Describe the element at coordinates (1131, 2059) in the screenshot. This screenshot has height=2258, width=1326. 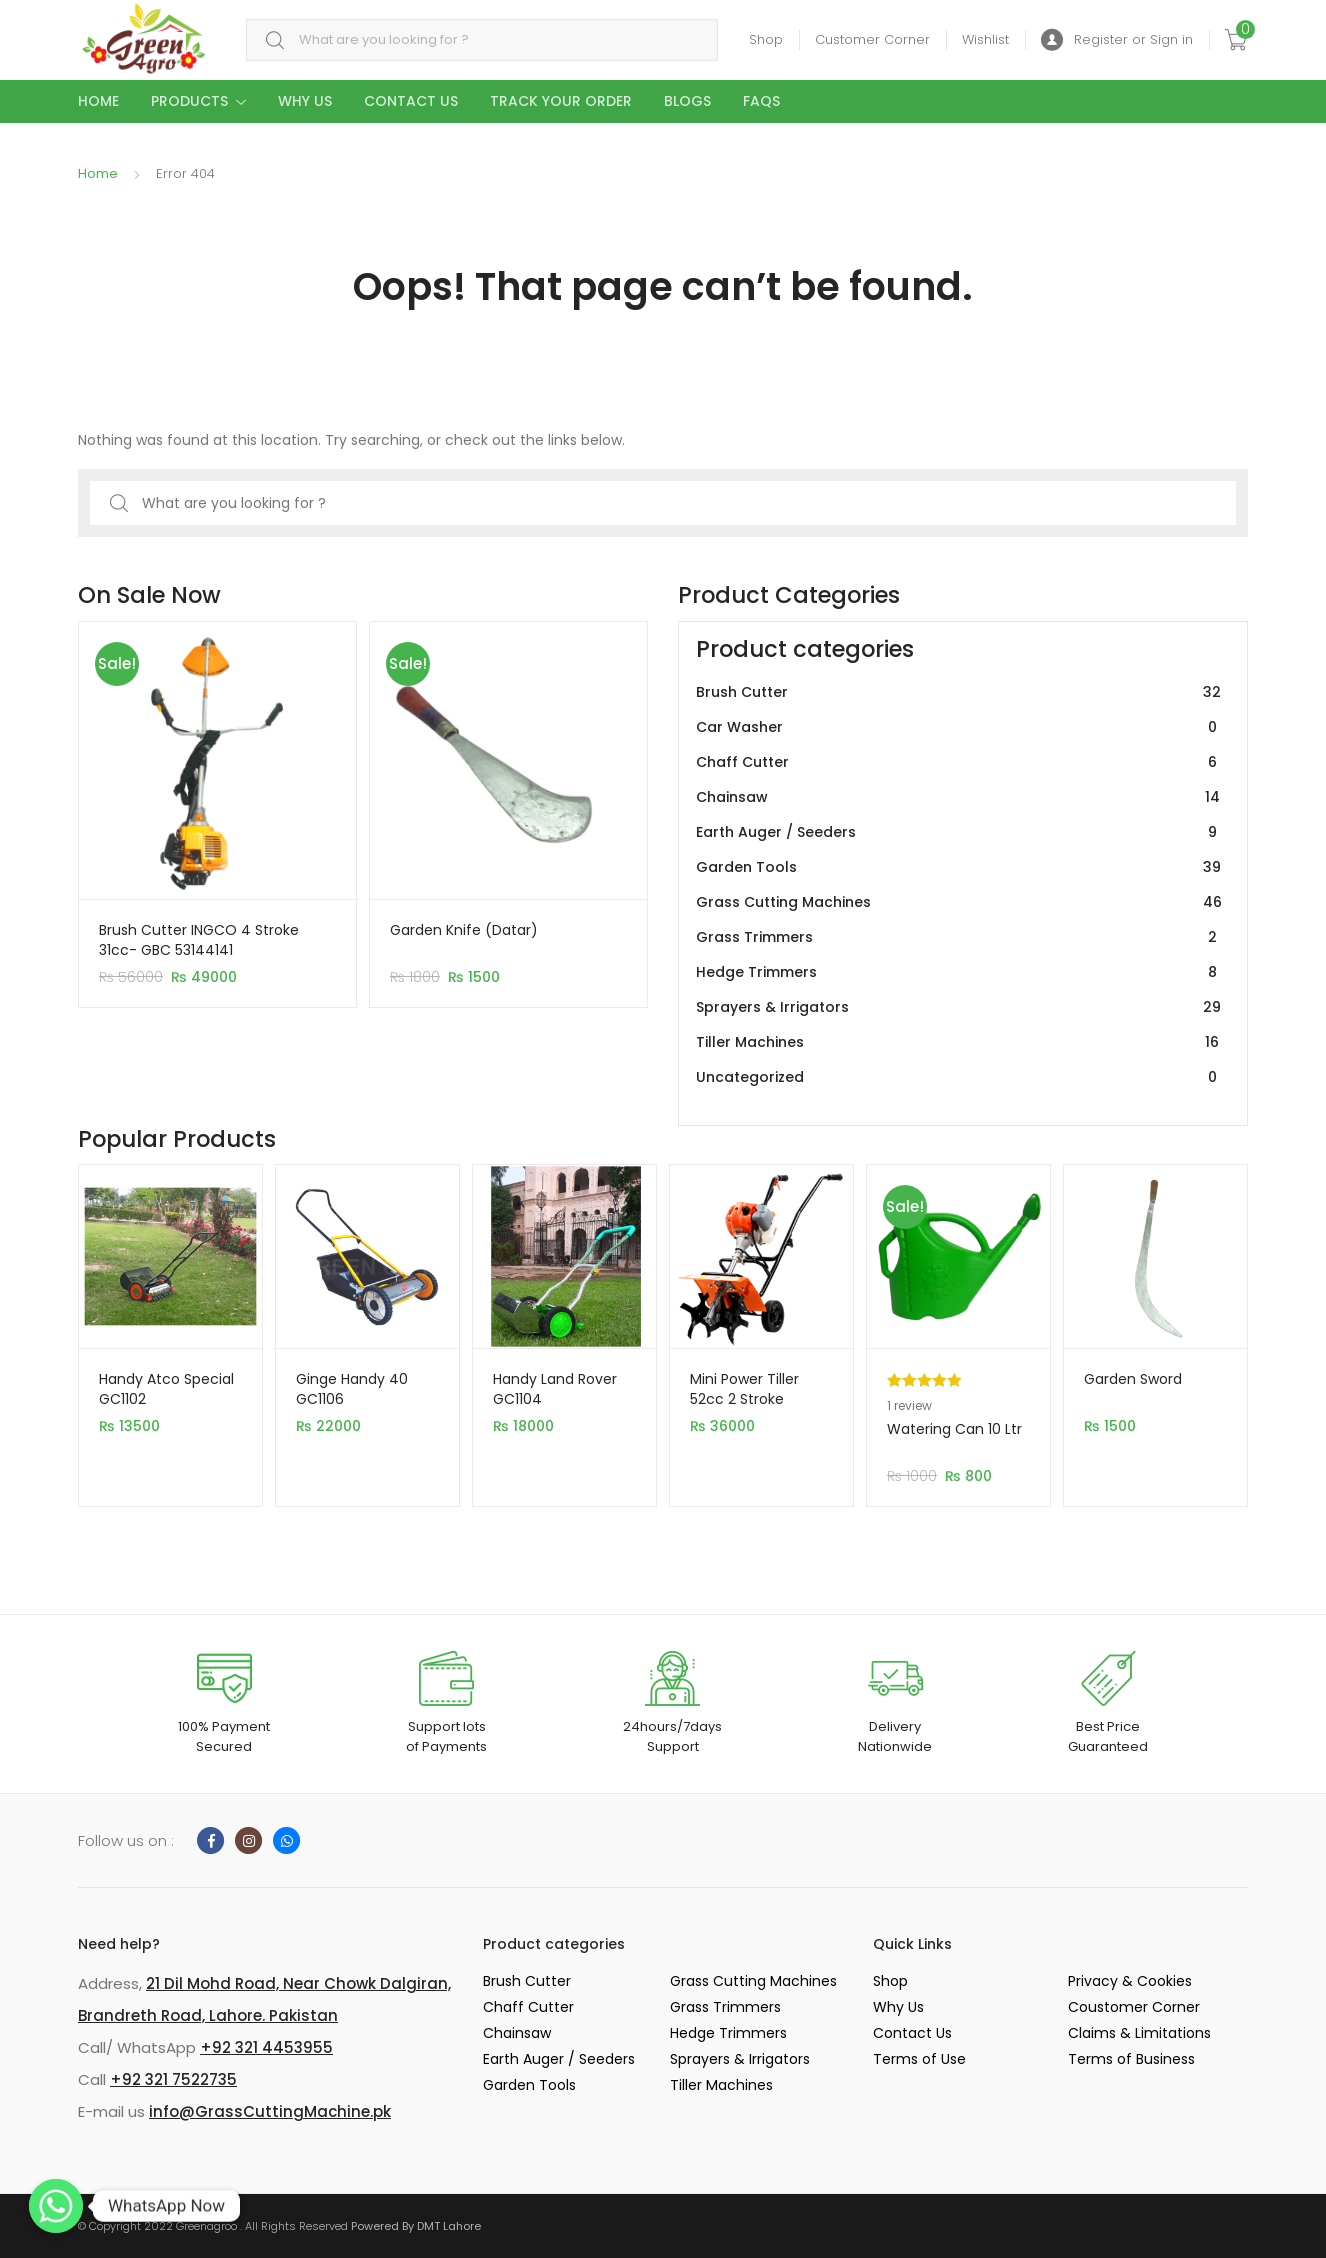
I see `Terms of Business` at that location.